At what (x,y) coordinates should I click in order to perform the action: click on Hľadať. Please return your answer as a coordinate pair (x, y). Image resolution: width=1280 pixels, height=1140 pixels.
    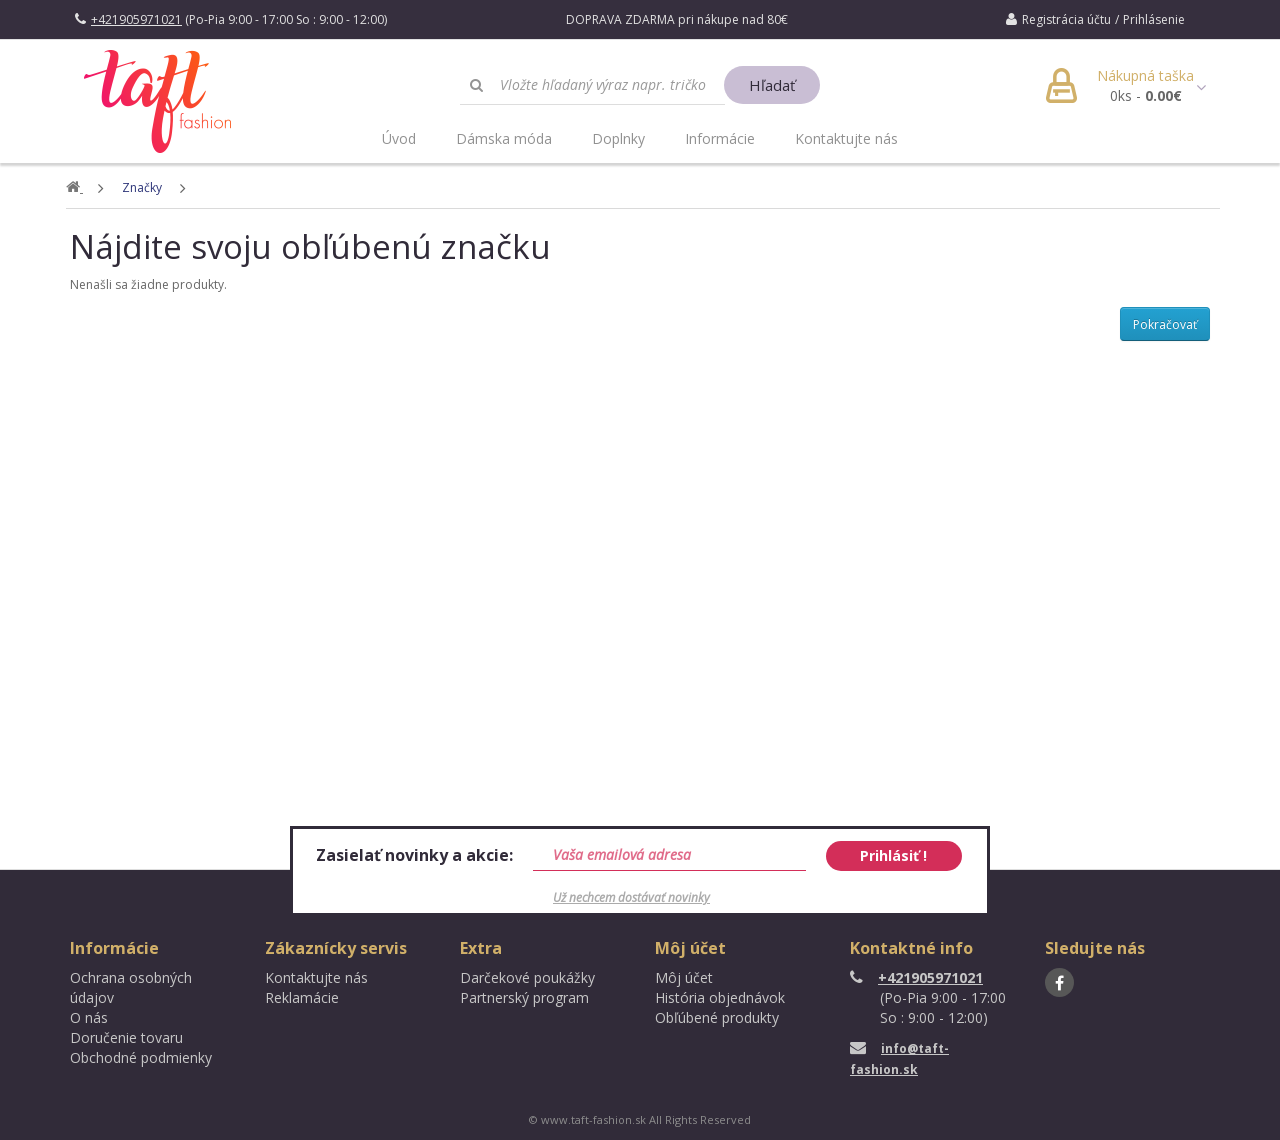
    Looking at the image, I should click on (772, 85).